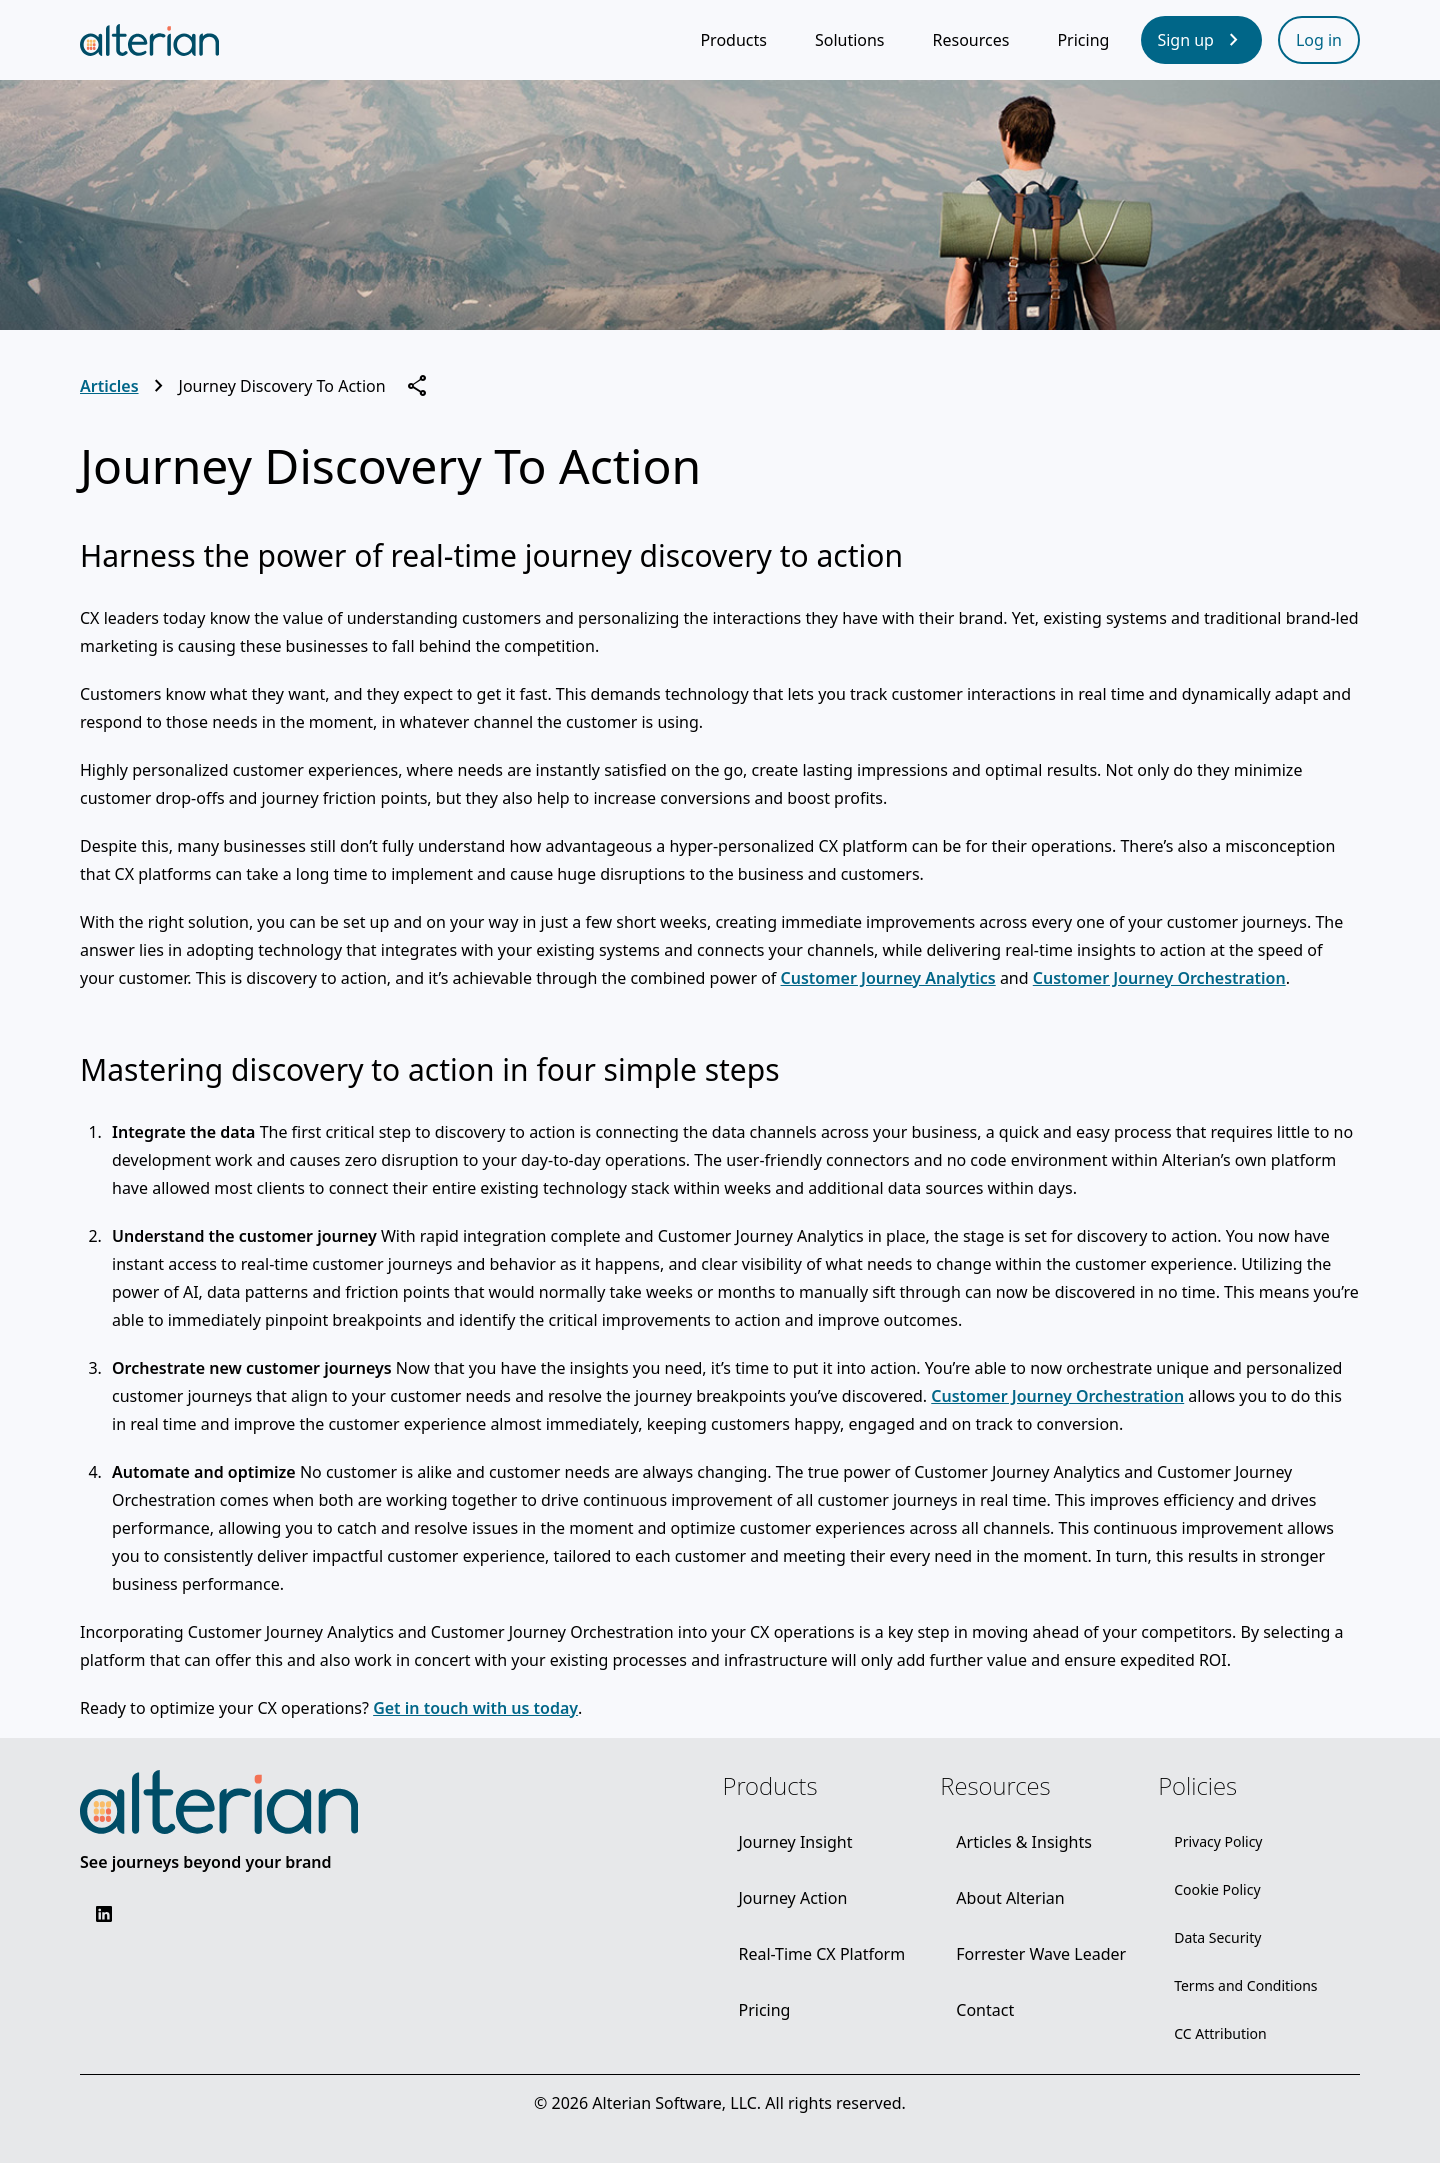  What do you see at coordinates (1159, 978) in the screenshot?
I see `Customer Journey Orchestration` at bounding box center [1159, 978].